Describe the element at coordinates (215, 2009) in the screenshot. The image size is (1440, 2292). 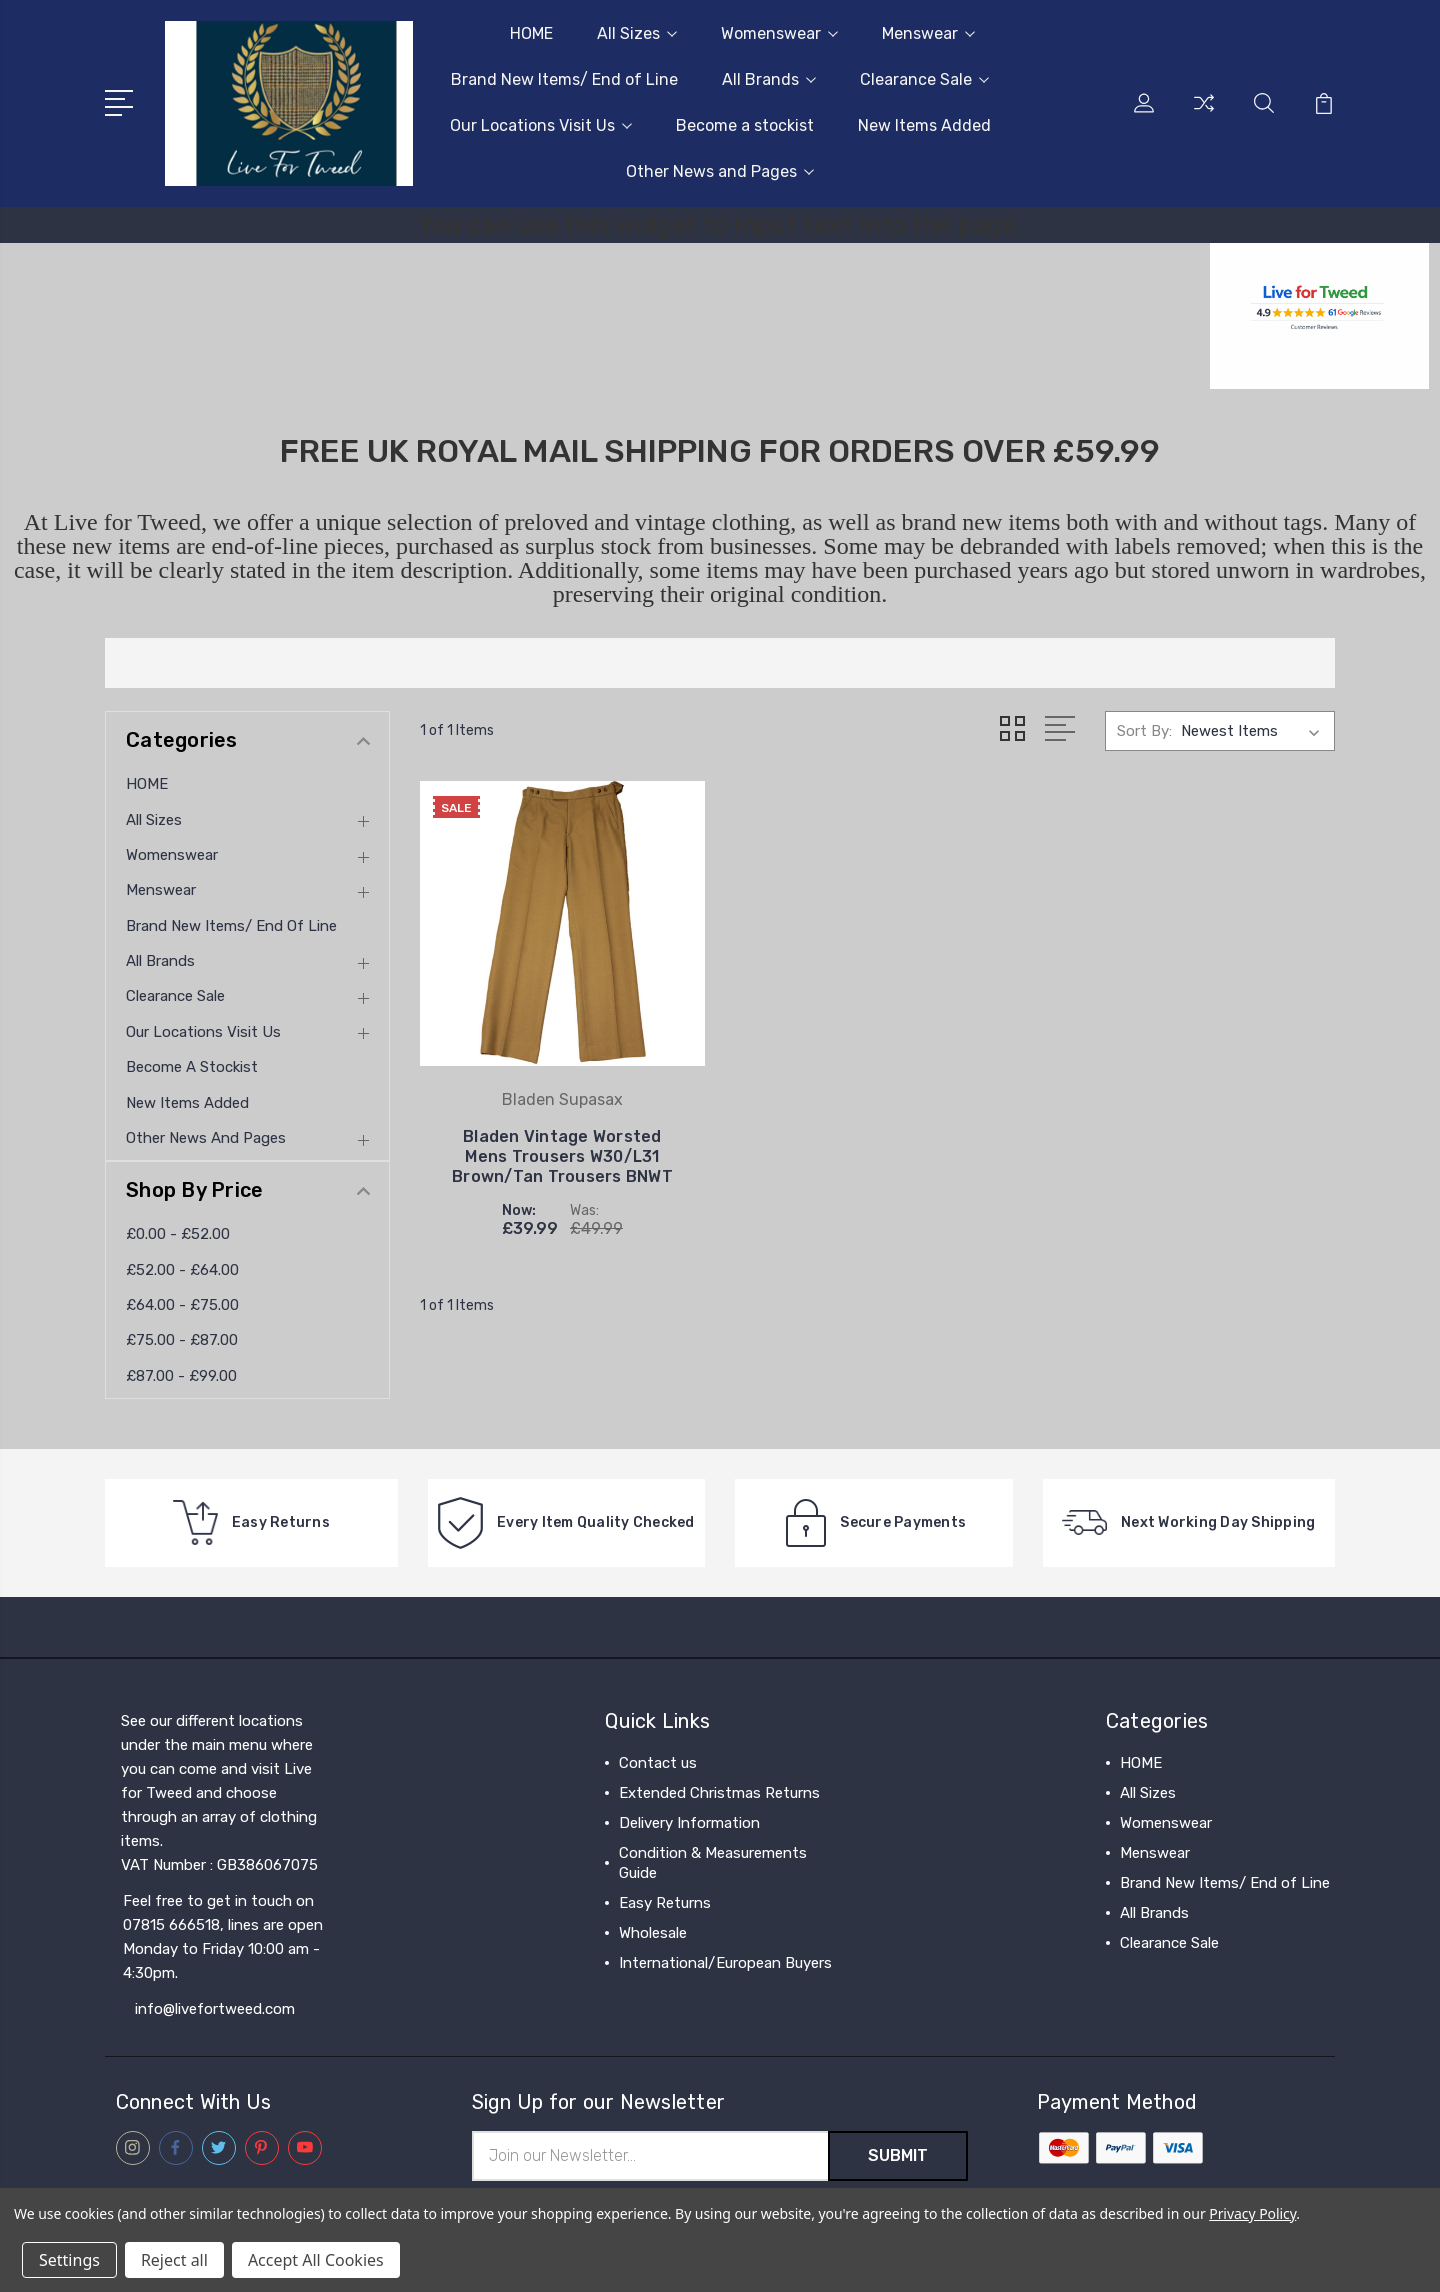
I see `info@livefortweed.com` at that location.